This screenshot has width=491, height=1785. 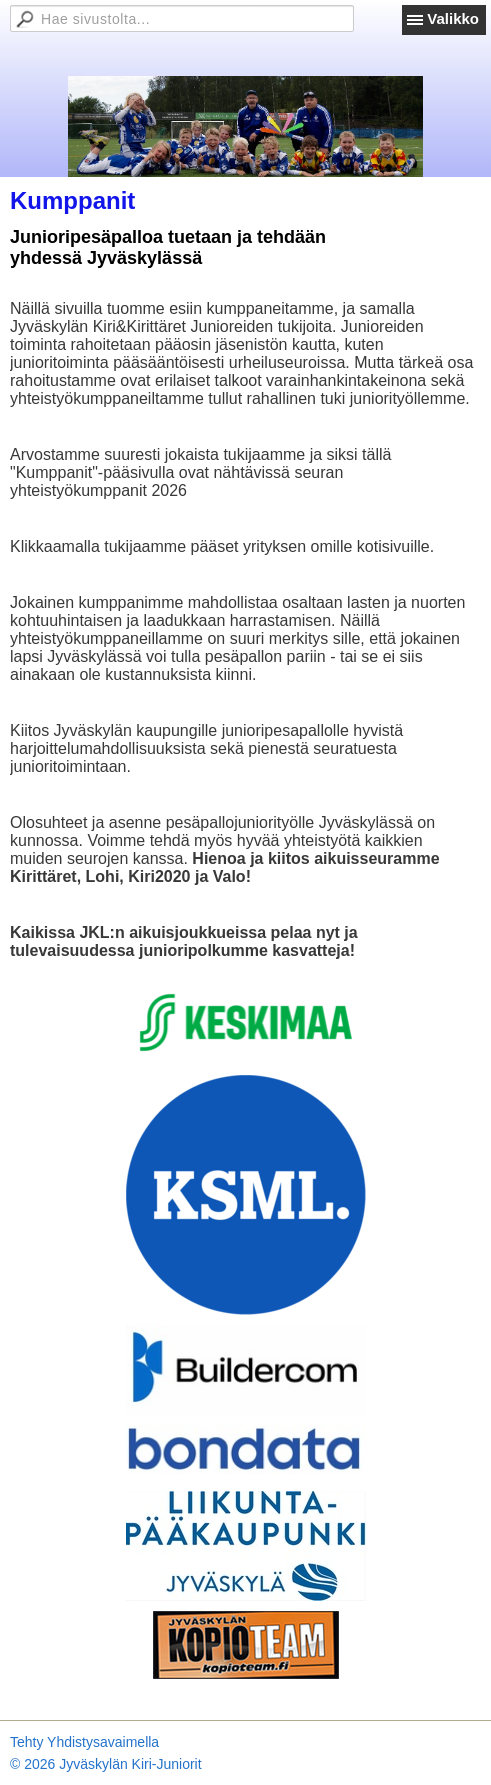 What do you see at coordinates (453, 18) in the screenshot?
I see `Valikko` at bounding box center [453, 18].